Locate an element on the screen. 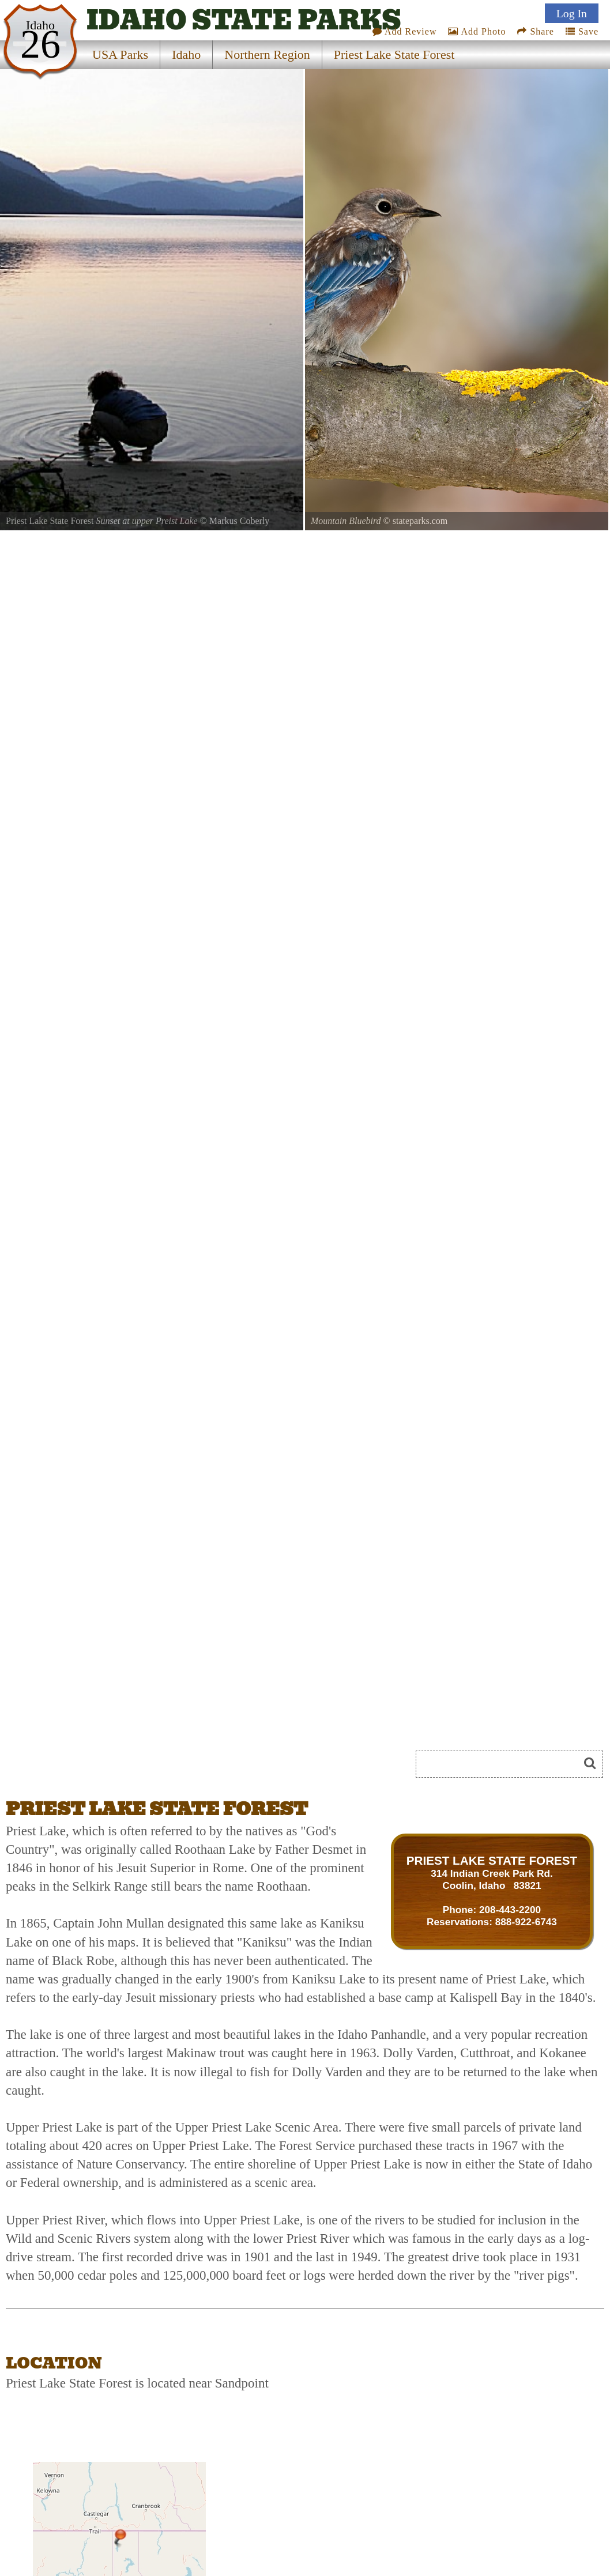 The width and height of the screenshot is (610, 2576). PRIEST LAKE STATE FOREST is located at coordinates (491, 1860).